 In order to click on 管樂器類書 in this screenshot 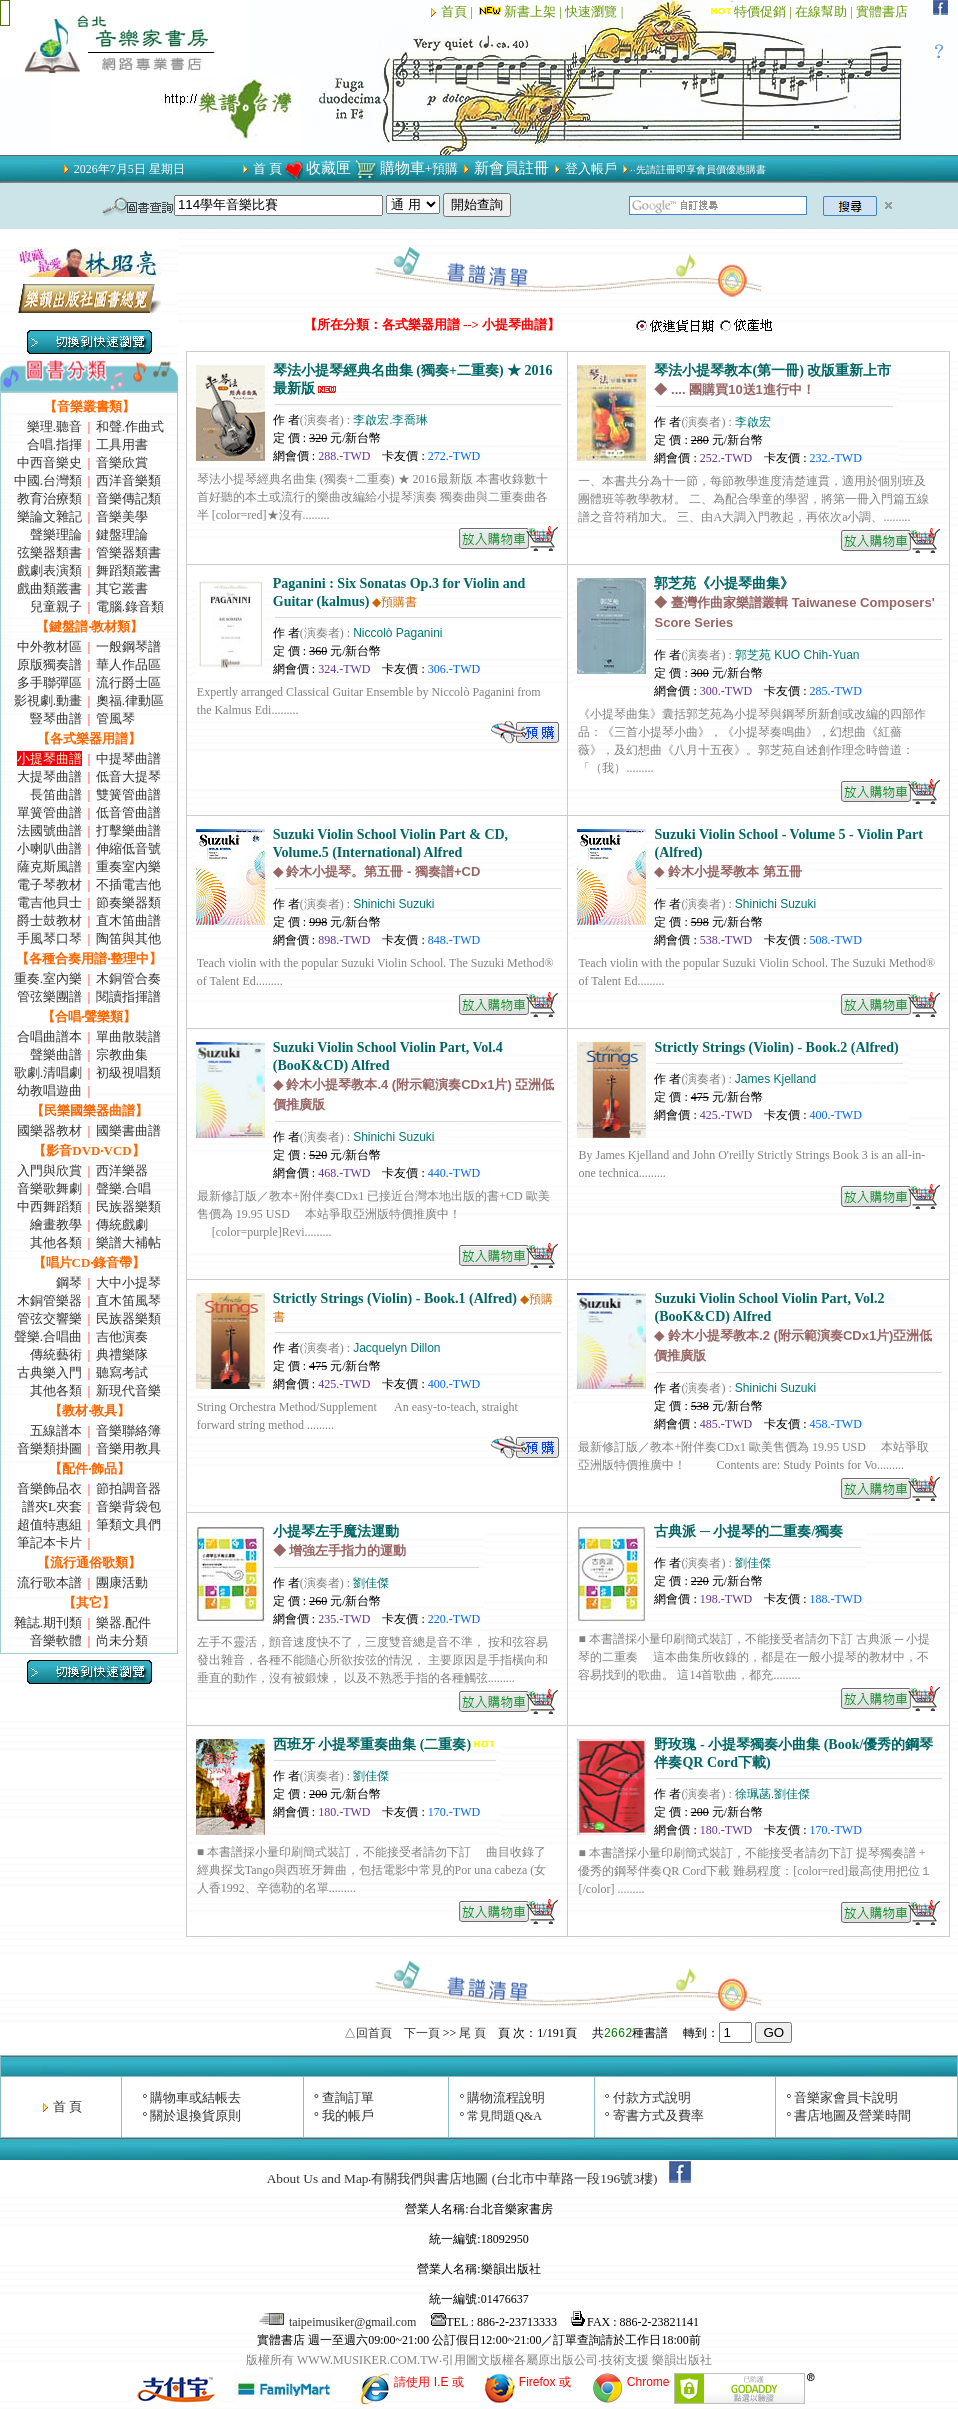, I will do `click(128, 552)`.